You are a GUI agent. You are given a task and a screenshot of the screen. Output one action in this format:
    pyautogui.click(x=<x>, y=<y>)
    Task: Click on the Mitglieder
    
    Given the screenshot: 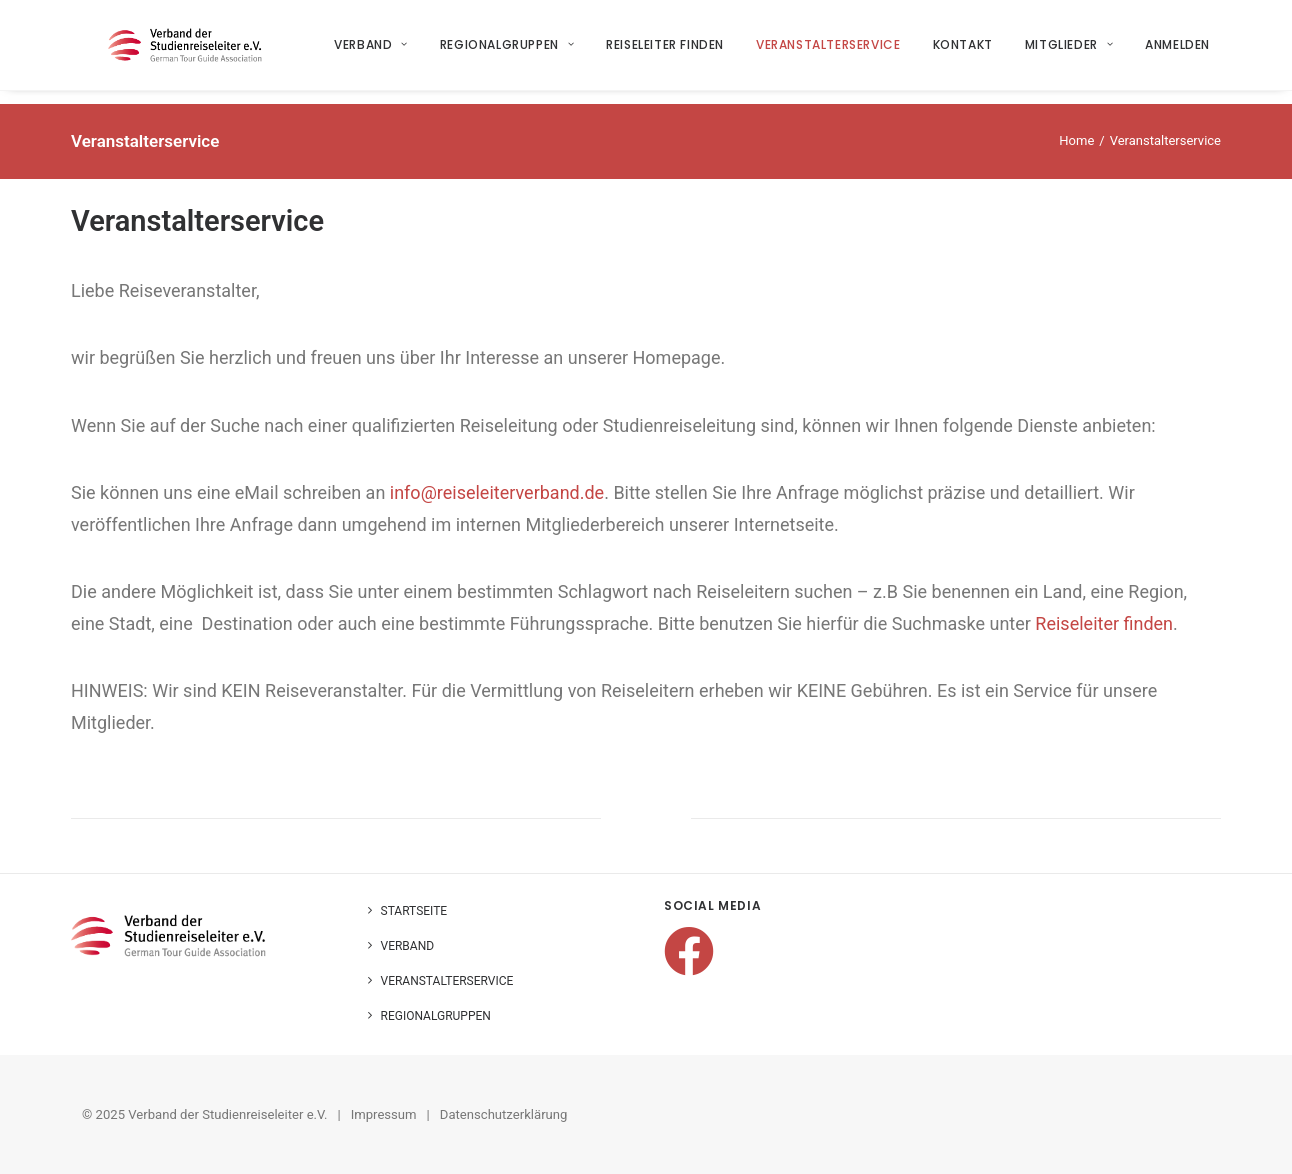 What is the action you would take?
    pyautogui.click(x=1069, y=51)
    